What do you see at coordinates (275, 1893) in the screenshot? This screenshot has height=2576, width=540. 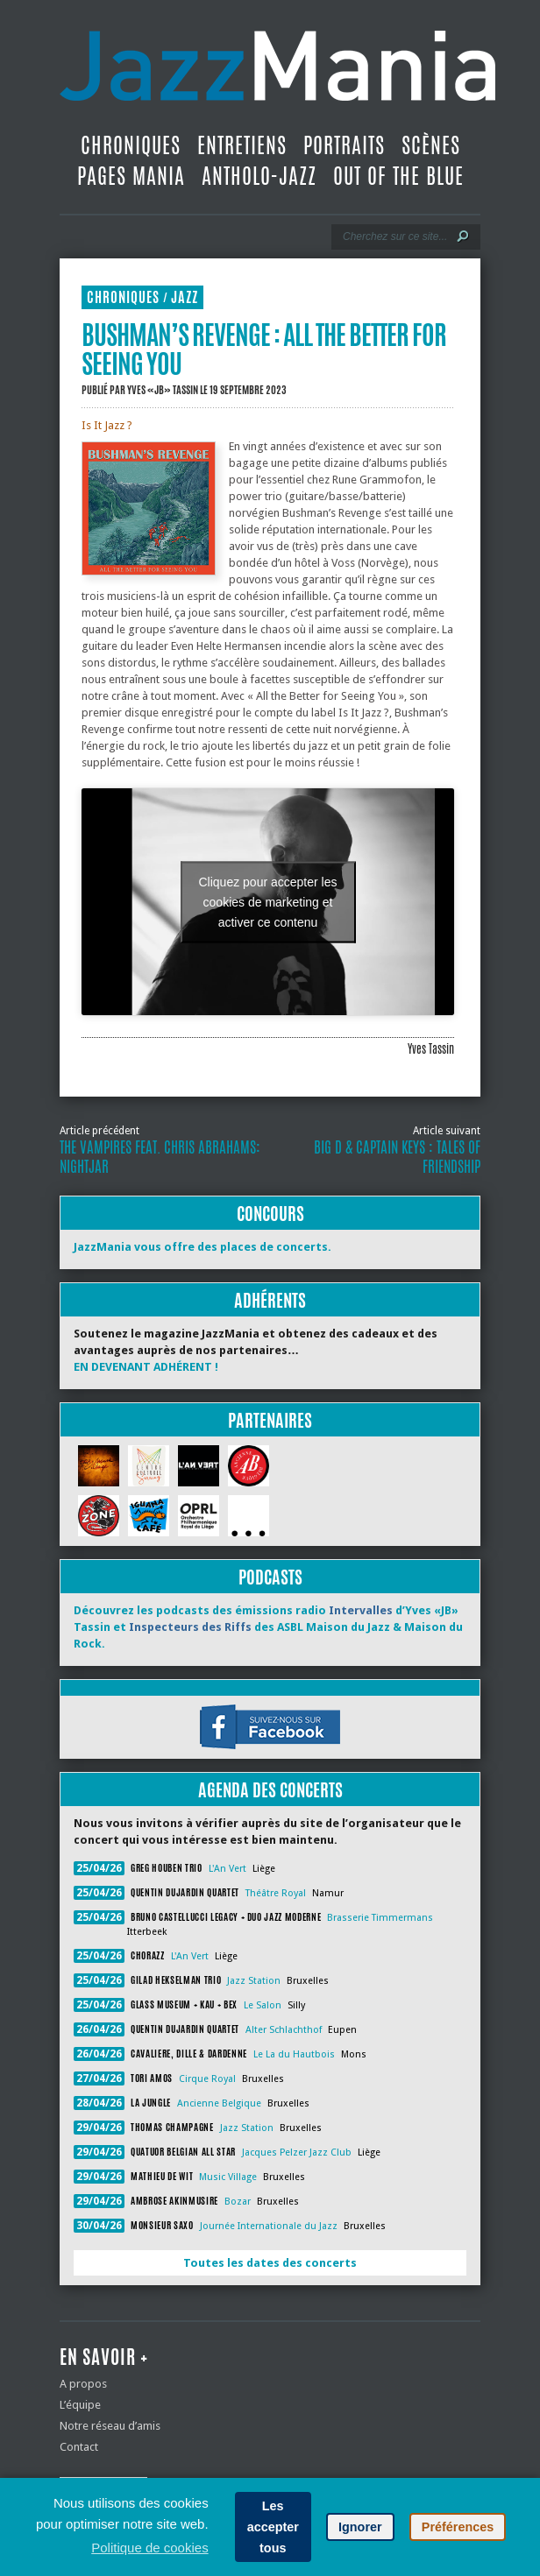 I see `Théâtre Royal` at bounding box center [275, 1893].